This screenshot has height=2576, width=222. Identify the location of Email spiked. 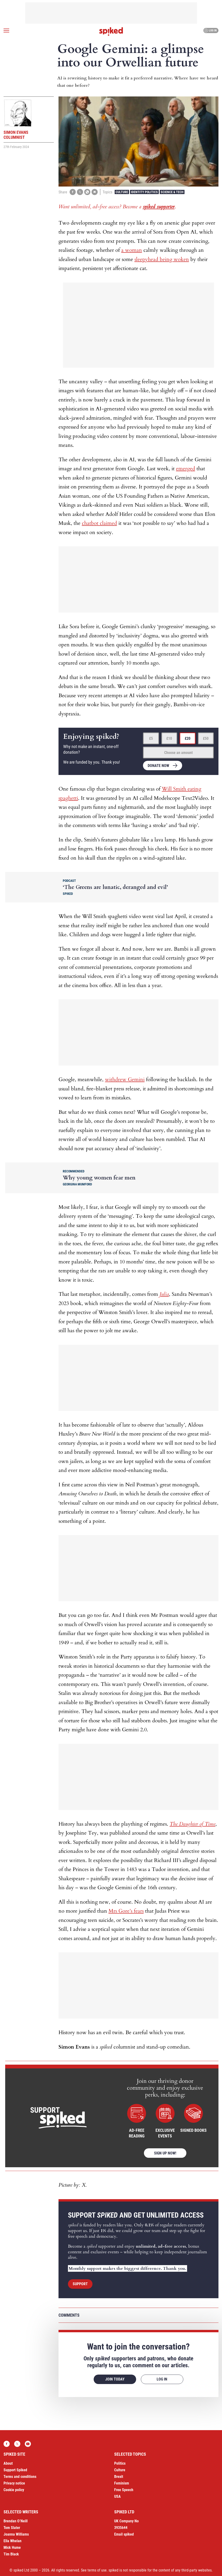
(124, 2534).